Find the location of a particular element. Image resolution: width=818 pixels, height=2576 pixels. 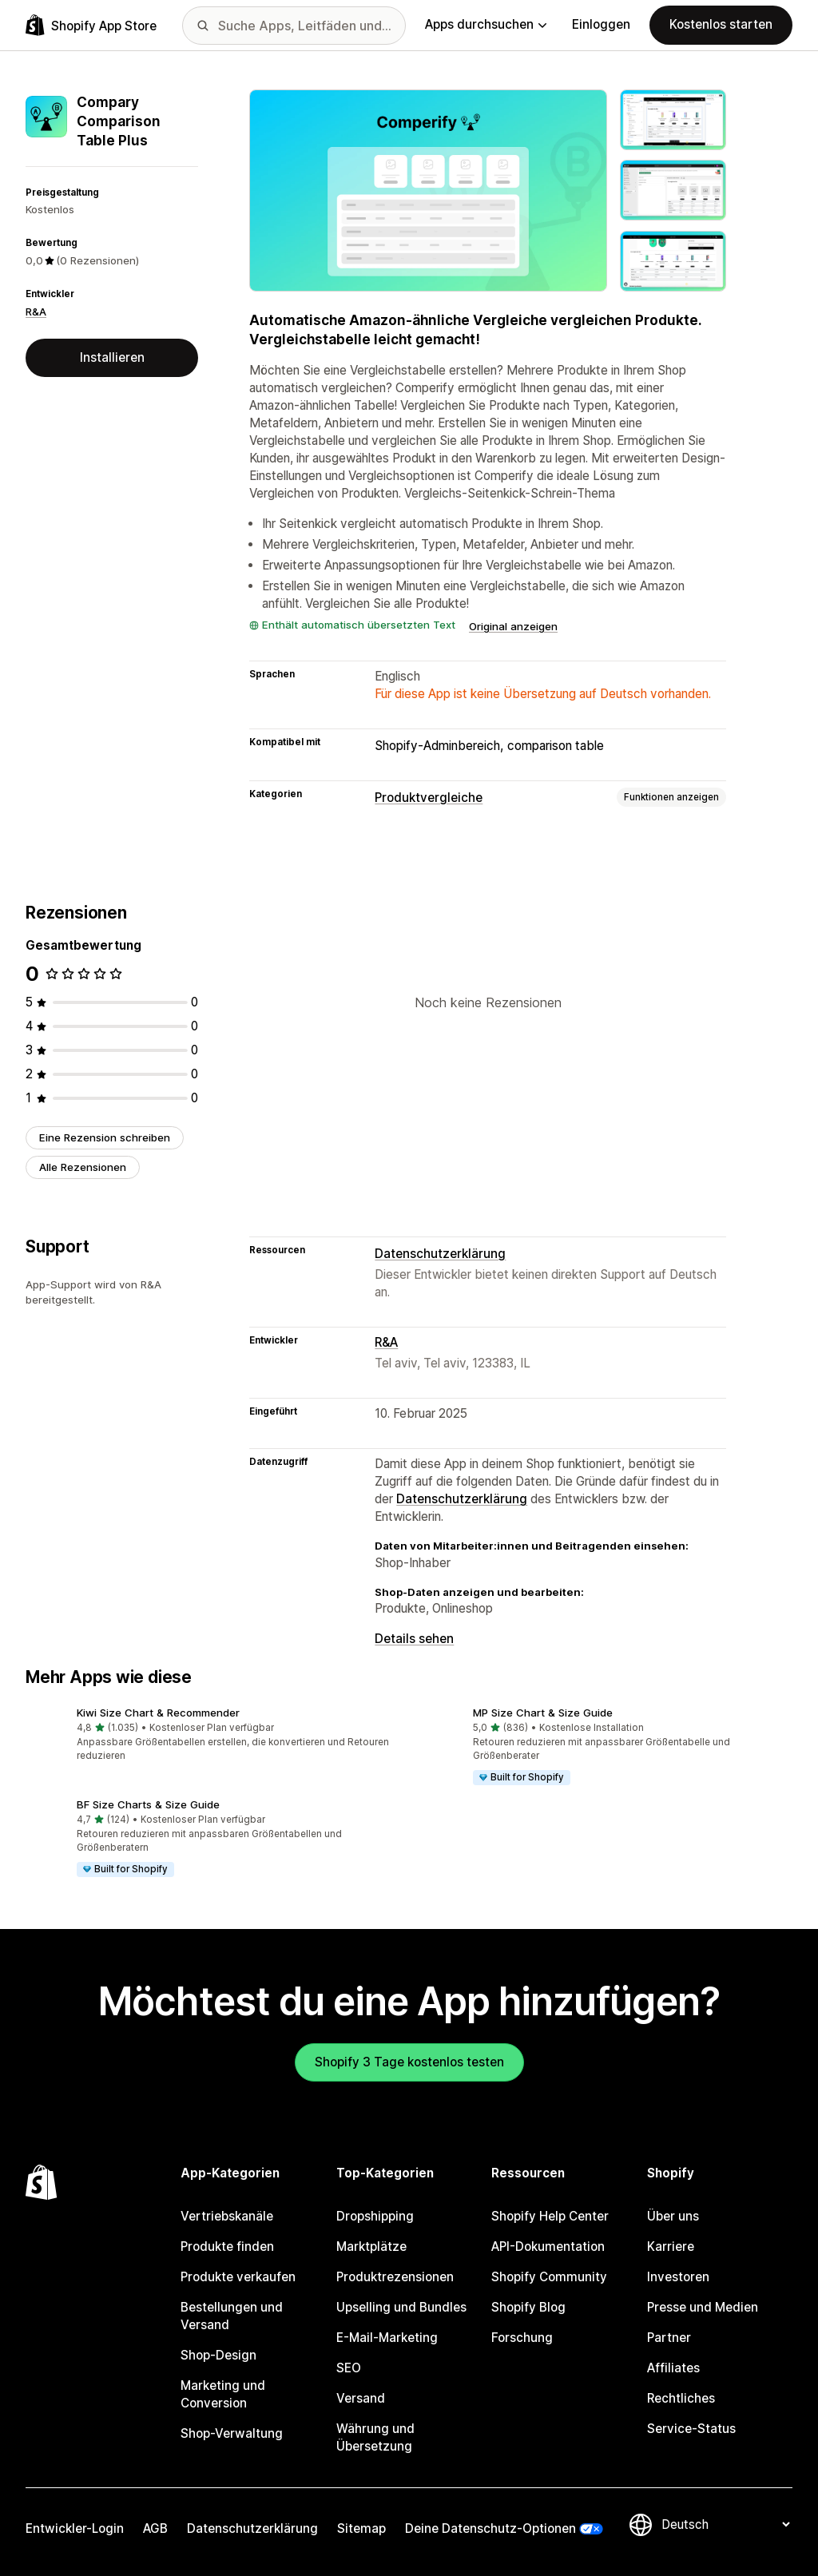

Shopify Community is located at coordinates (549, 2276).